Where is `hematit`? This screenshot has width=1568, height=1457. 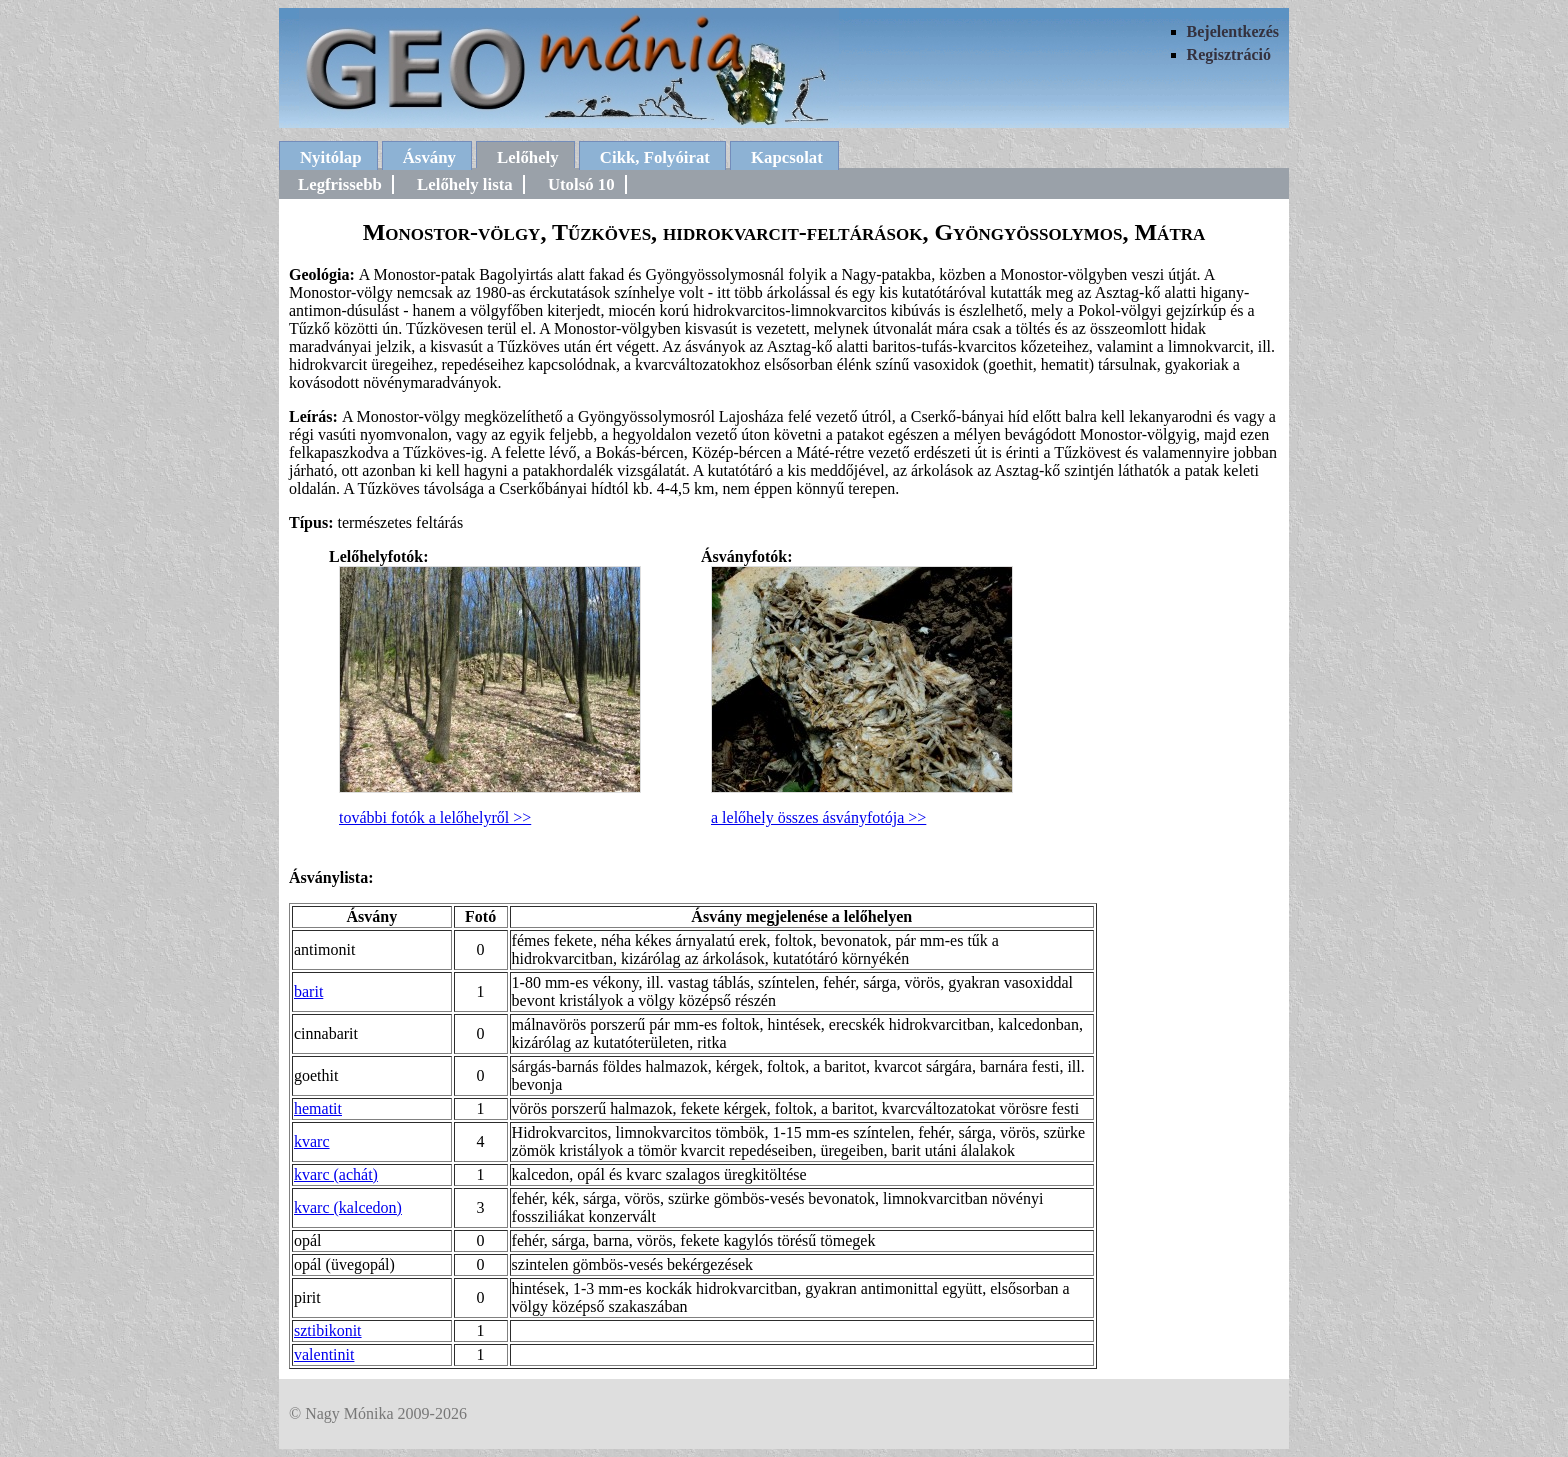 hematit is located at coordinates (318, 1108).